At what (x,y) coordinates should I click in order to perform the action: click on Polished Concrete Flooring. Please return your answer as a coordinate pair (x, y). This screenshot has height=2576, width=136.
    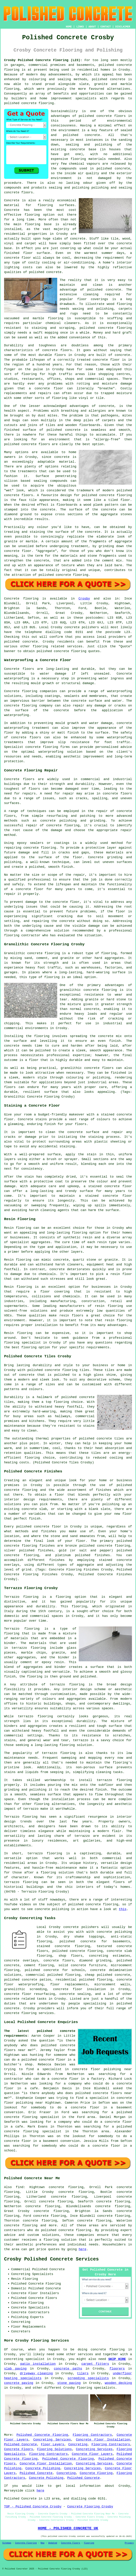
    Looking at the image, I should click on (42, 2435).